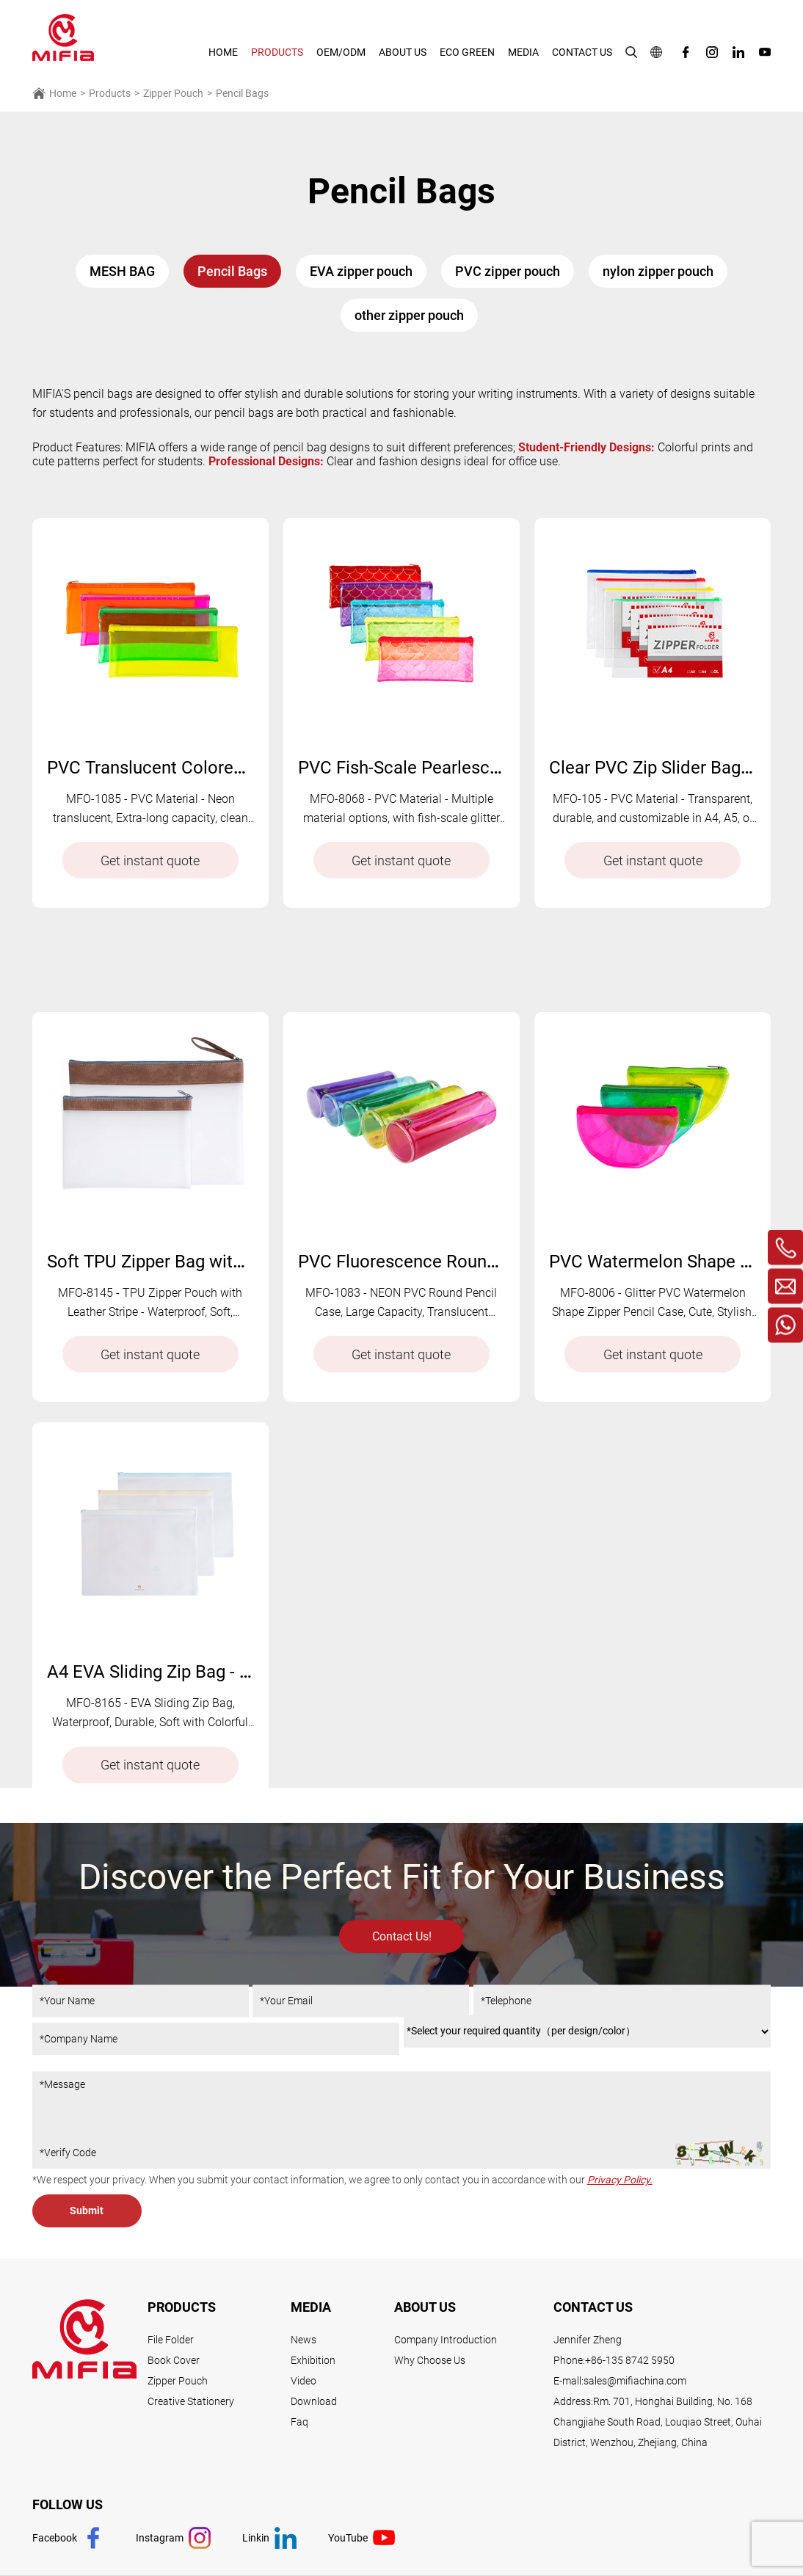 The image size is (803, 2576). What do you see at coordinates (223, 52) in the screenshot?
I see `HOME` at bounding box center [223, 52].